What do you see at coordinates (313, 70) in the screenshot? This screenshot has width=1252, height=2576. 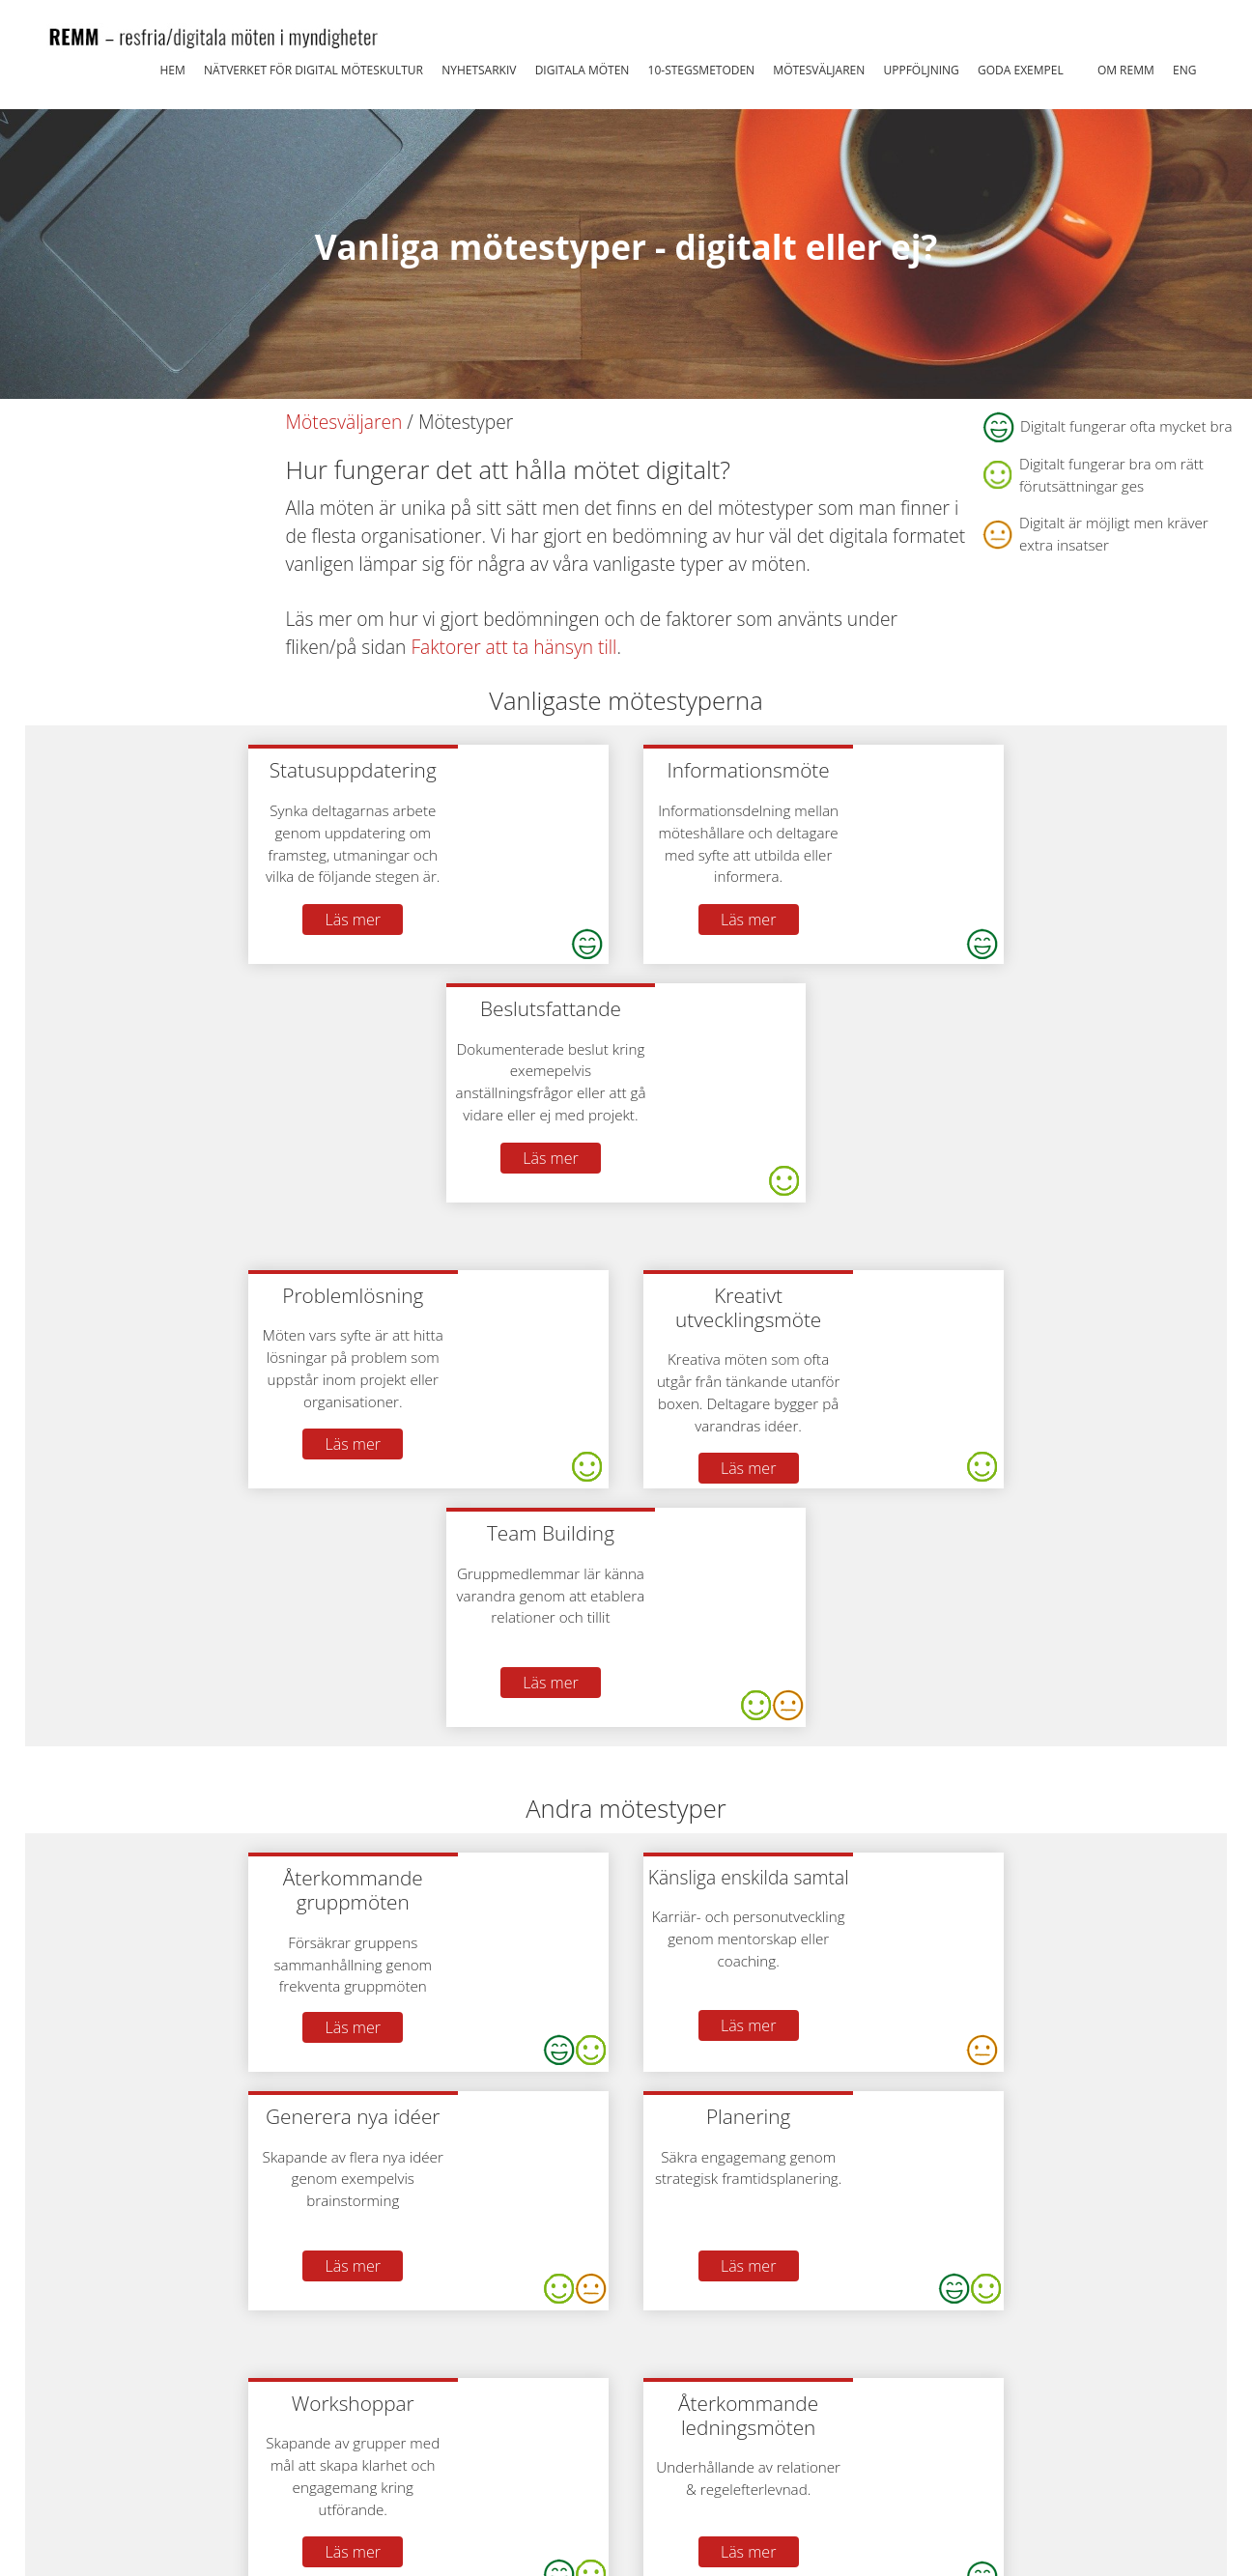 I see `Nätverket för Digital Möteskultur` at bounding box center [313, 70].